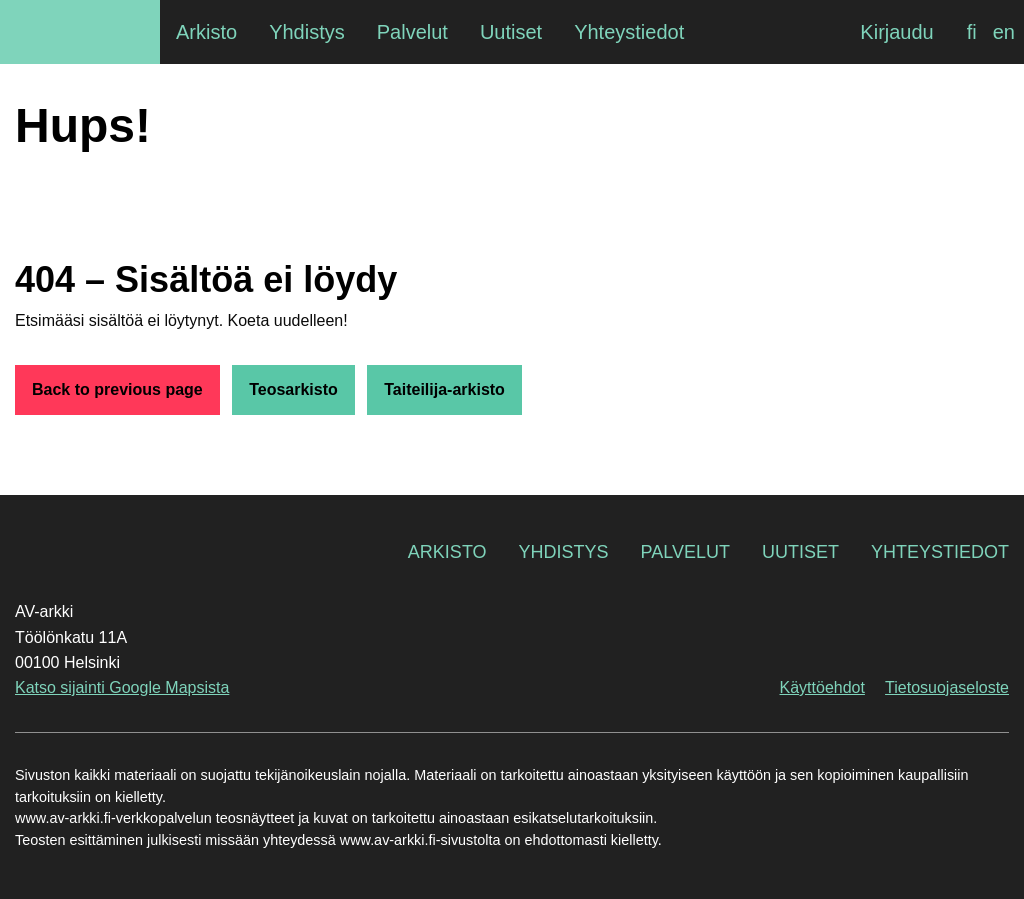 This screenshot has width=1024, height=899. What do you see at coordinates (307, 32) in the screenshot?
I see `Yhdistys [menuitem]` at bounding box center [307, 32].